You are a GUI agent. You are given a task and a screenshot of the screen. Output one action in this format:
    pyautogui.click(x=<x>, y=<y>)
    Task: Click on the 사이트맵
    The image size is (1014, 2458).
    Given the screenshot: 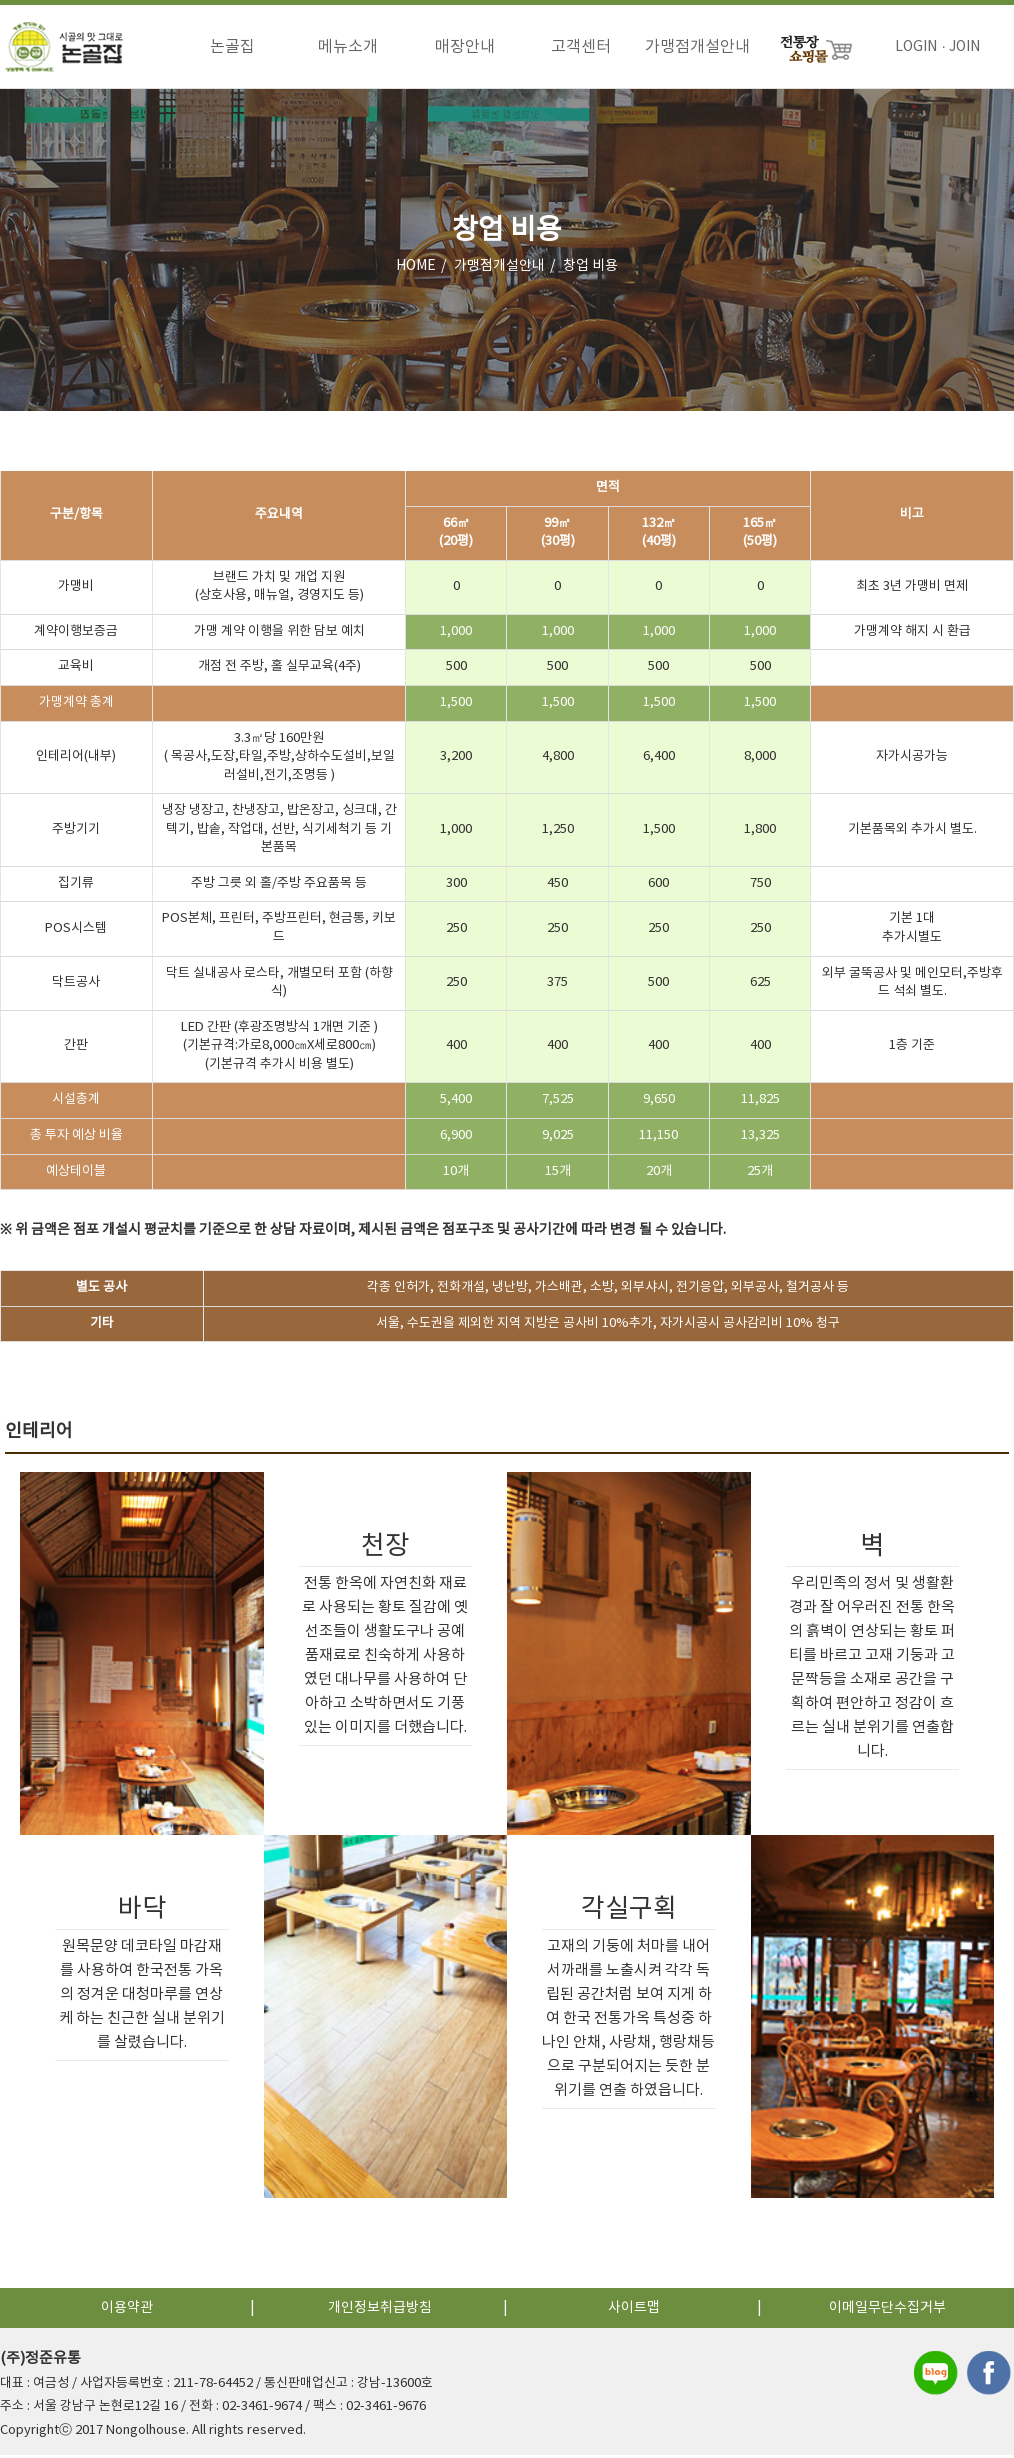 What is the action you would take?
    pyautogui.click(x=634, y=2311)
    